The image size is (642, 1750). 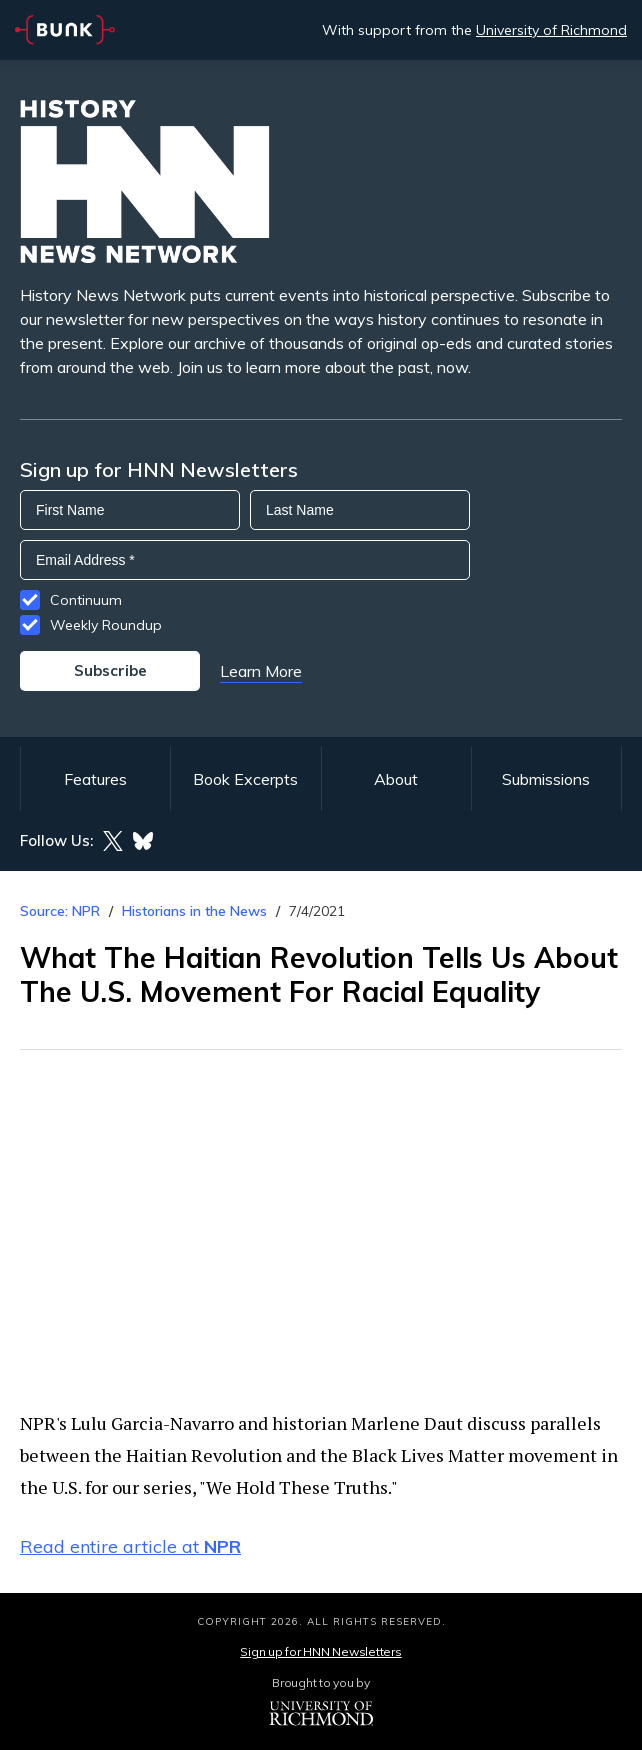 What do you see at coordinates (396, 779) in the screenshot?
I see `About` at bounding box center [396, 779].